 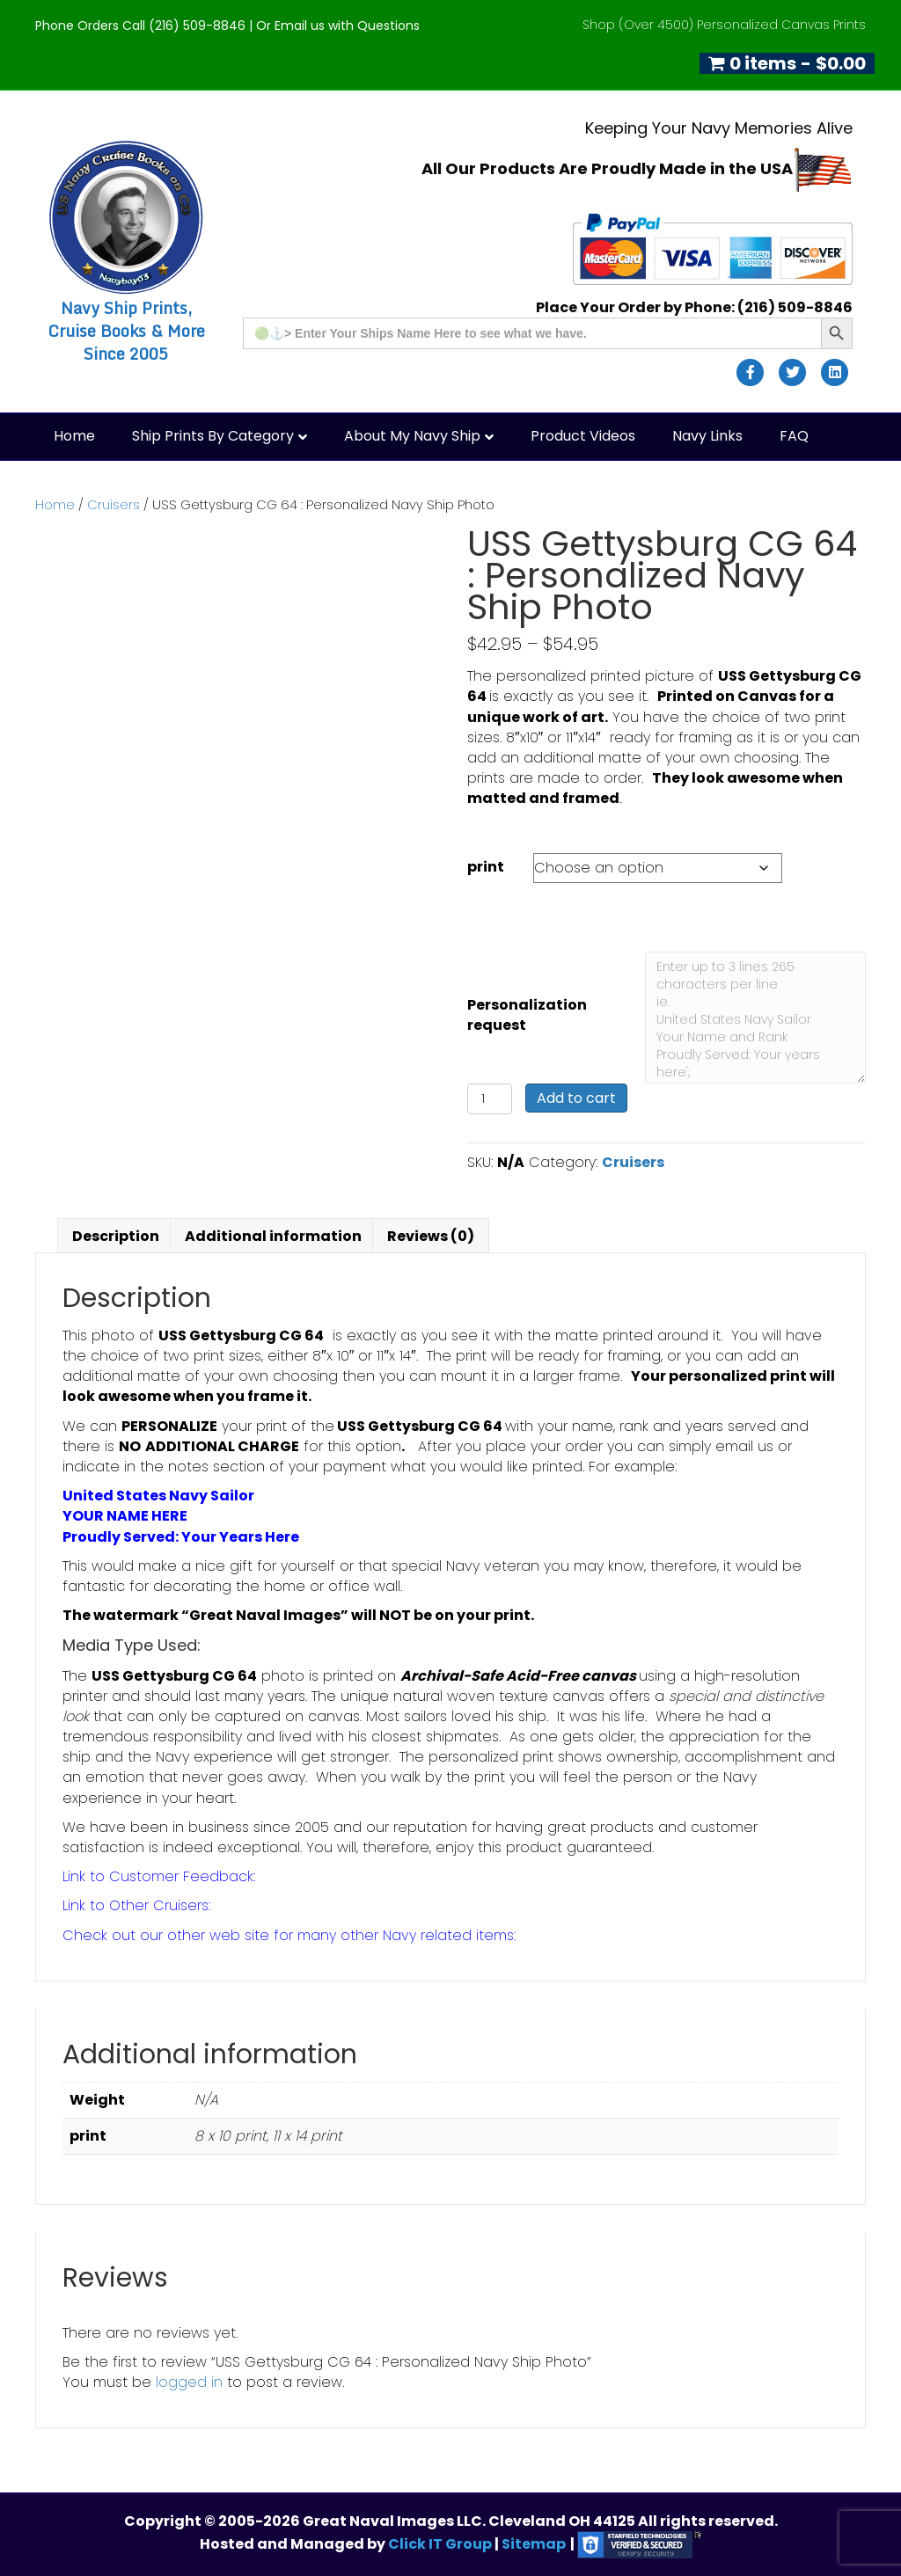 What do you see at coordinates (724, 24) in the screenshot?
I see `Shop (Over 4500) Personalized Canvas Prints` at bounding box center [724, 24].